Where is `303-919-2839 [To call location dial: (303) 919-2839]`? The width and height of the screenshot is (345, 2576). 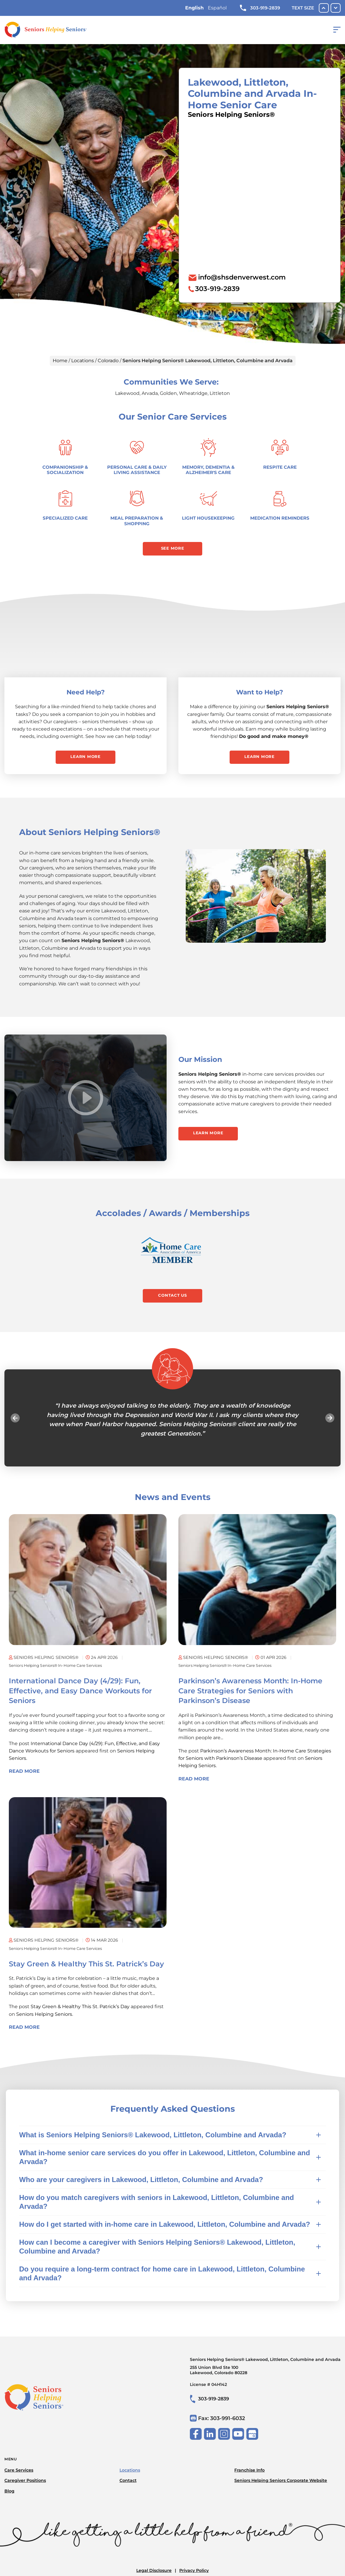 303-919-2839 [To call location dial: (303) 919-2839] is located at coordinates (217, 289).